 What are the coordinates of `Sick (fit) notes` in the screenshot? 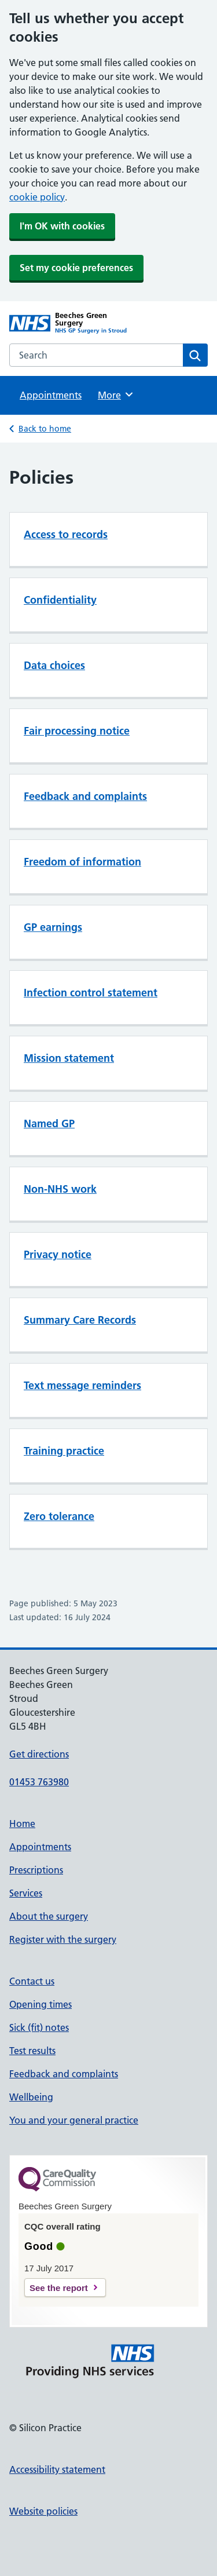 It's located at (39, 2027).